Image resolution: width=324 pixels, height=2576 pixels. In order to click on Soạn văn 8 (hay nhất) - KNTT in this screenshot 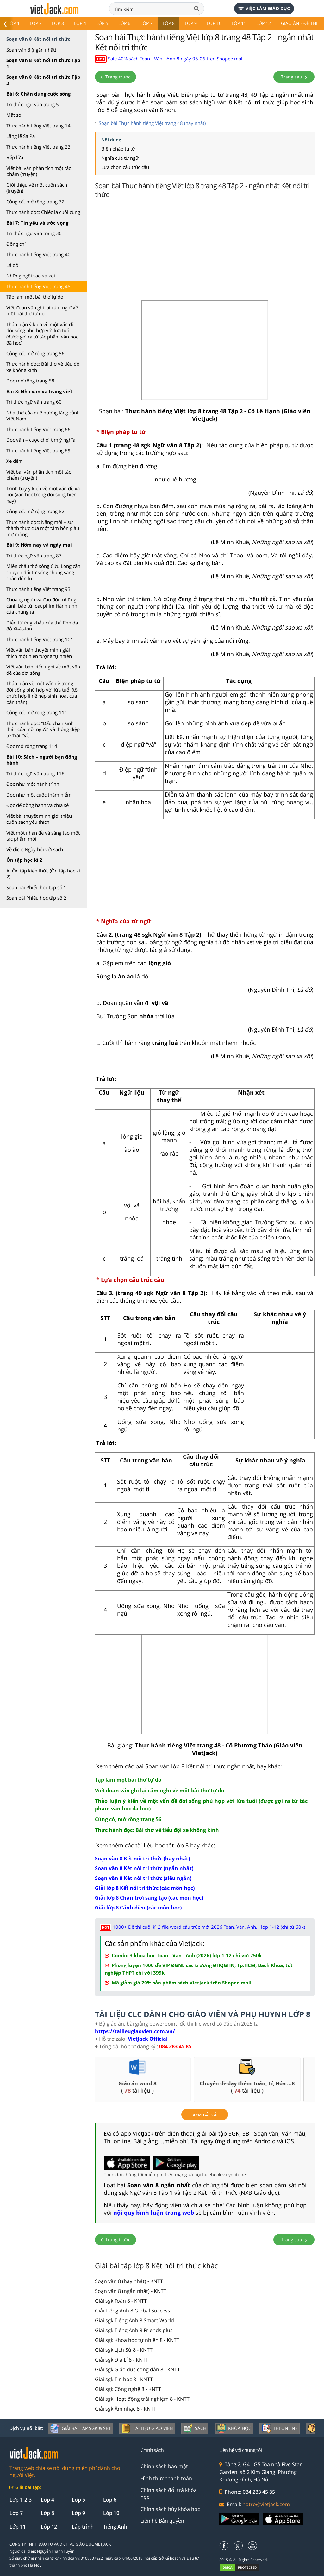, I will do `click(129, 2281)`.